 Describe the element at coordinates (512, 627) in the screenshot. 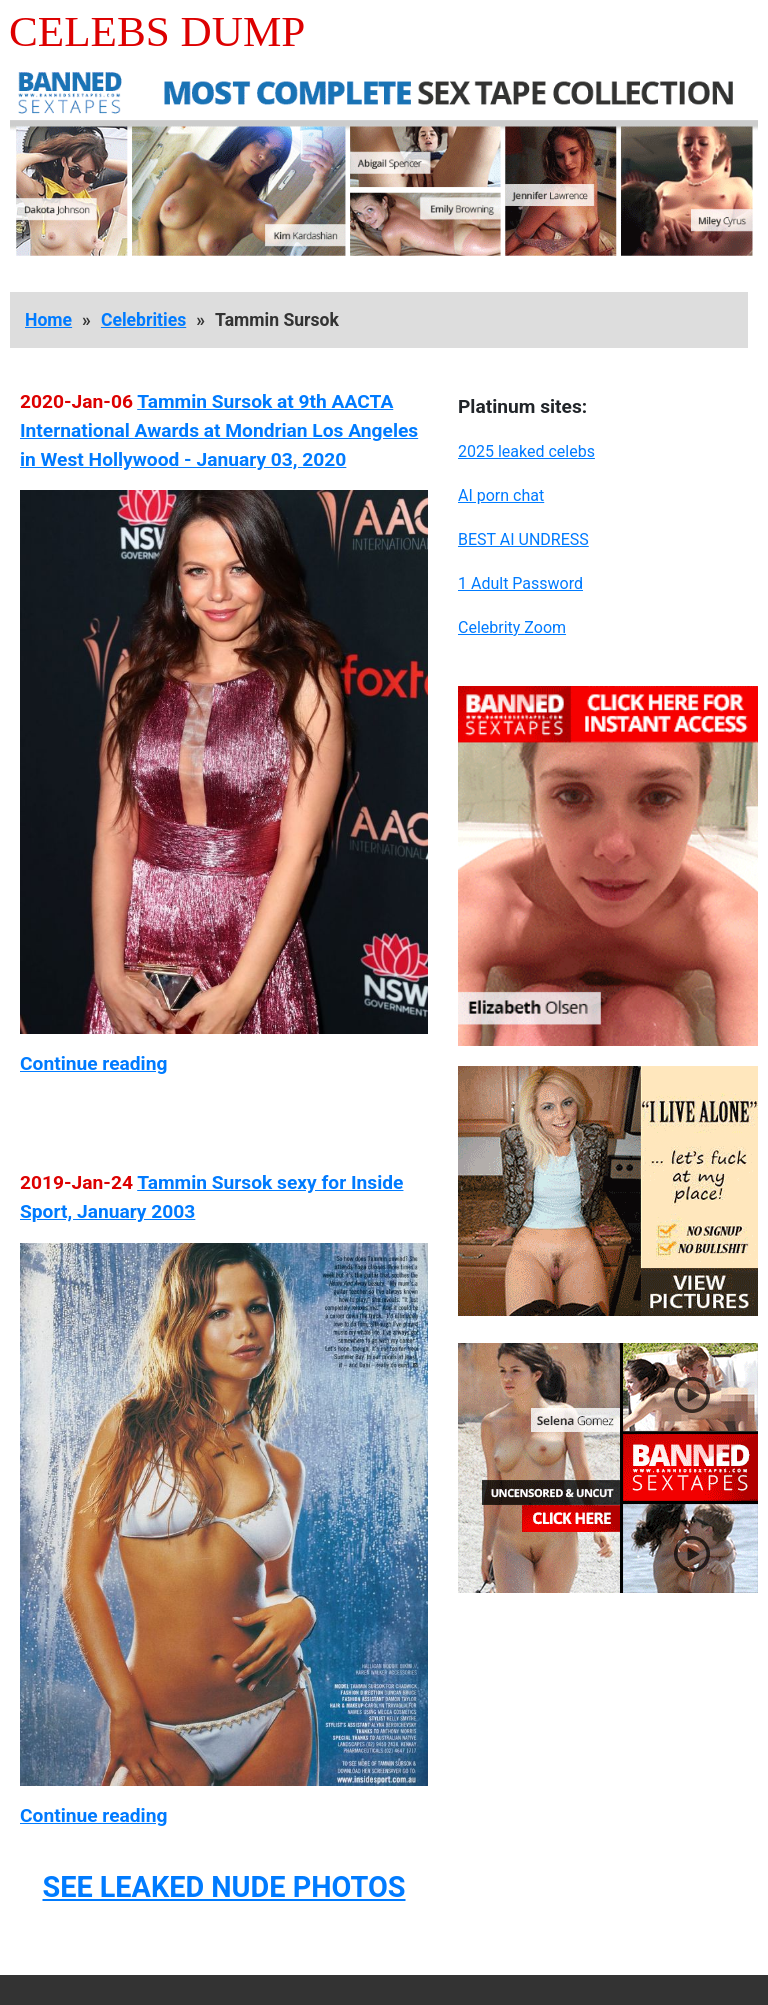

I see `Celebrity Zoom` at that location.